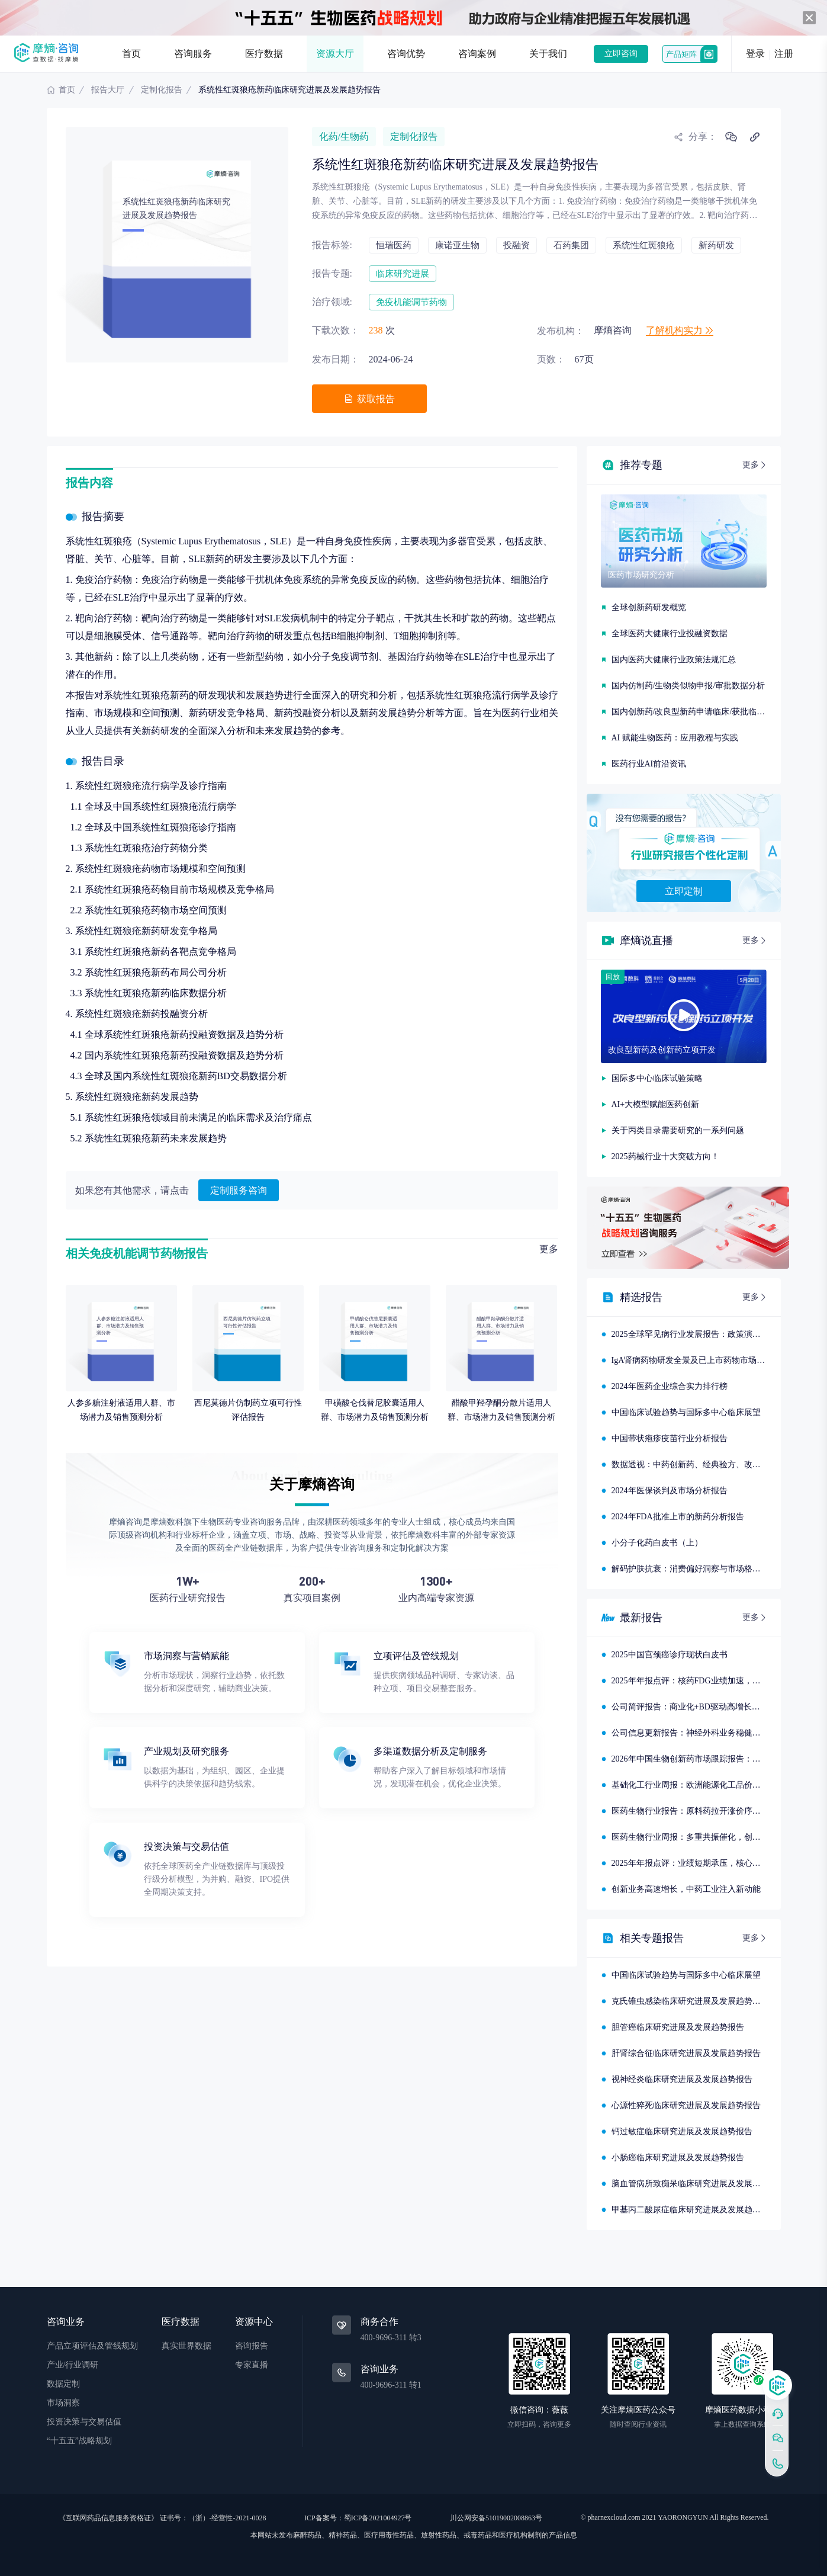 The image size is (827, 2576). Describe the element at coordinates (649, 763) in the screenshot. I see `医药行业AI前沿资讯` at that location.